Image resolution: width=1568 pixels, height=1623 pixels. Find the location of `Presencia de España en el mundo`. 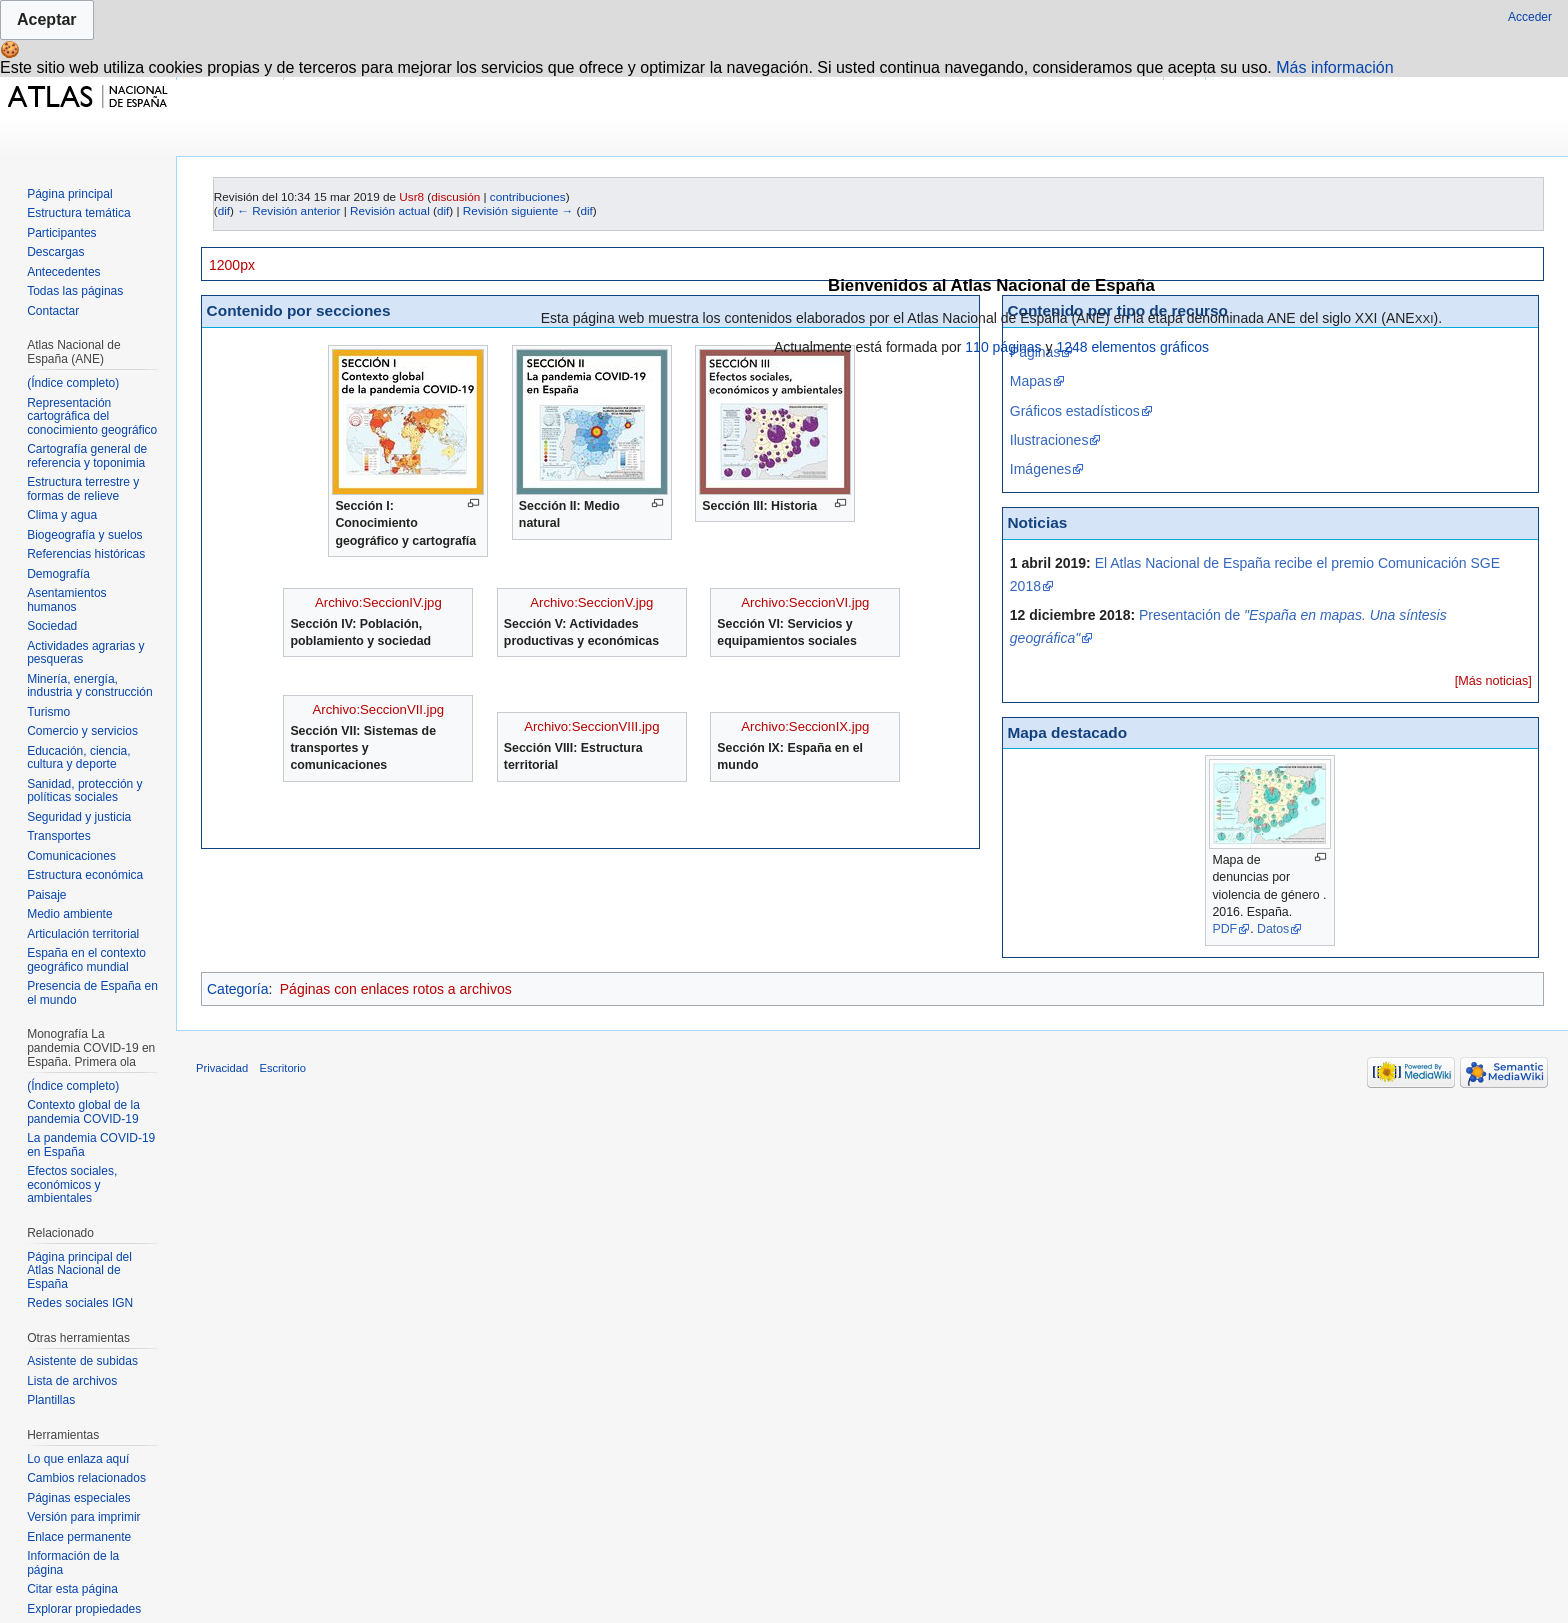

Presencia de España en el mundo is located at coordinates (92, 993).